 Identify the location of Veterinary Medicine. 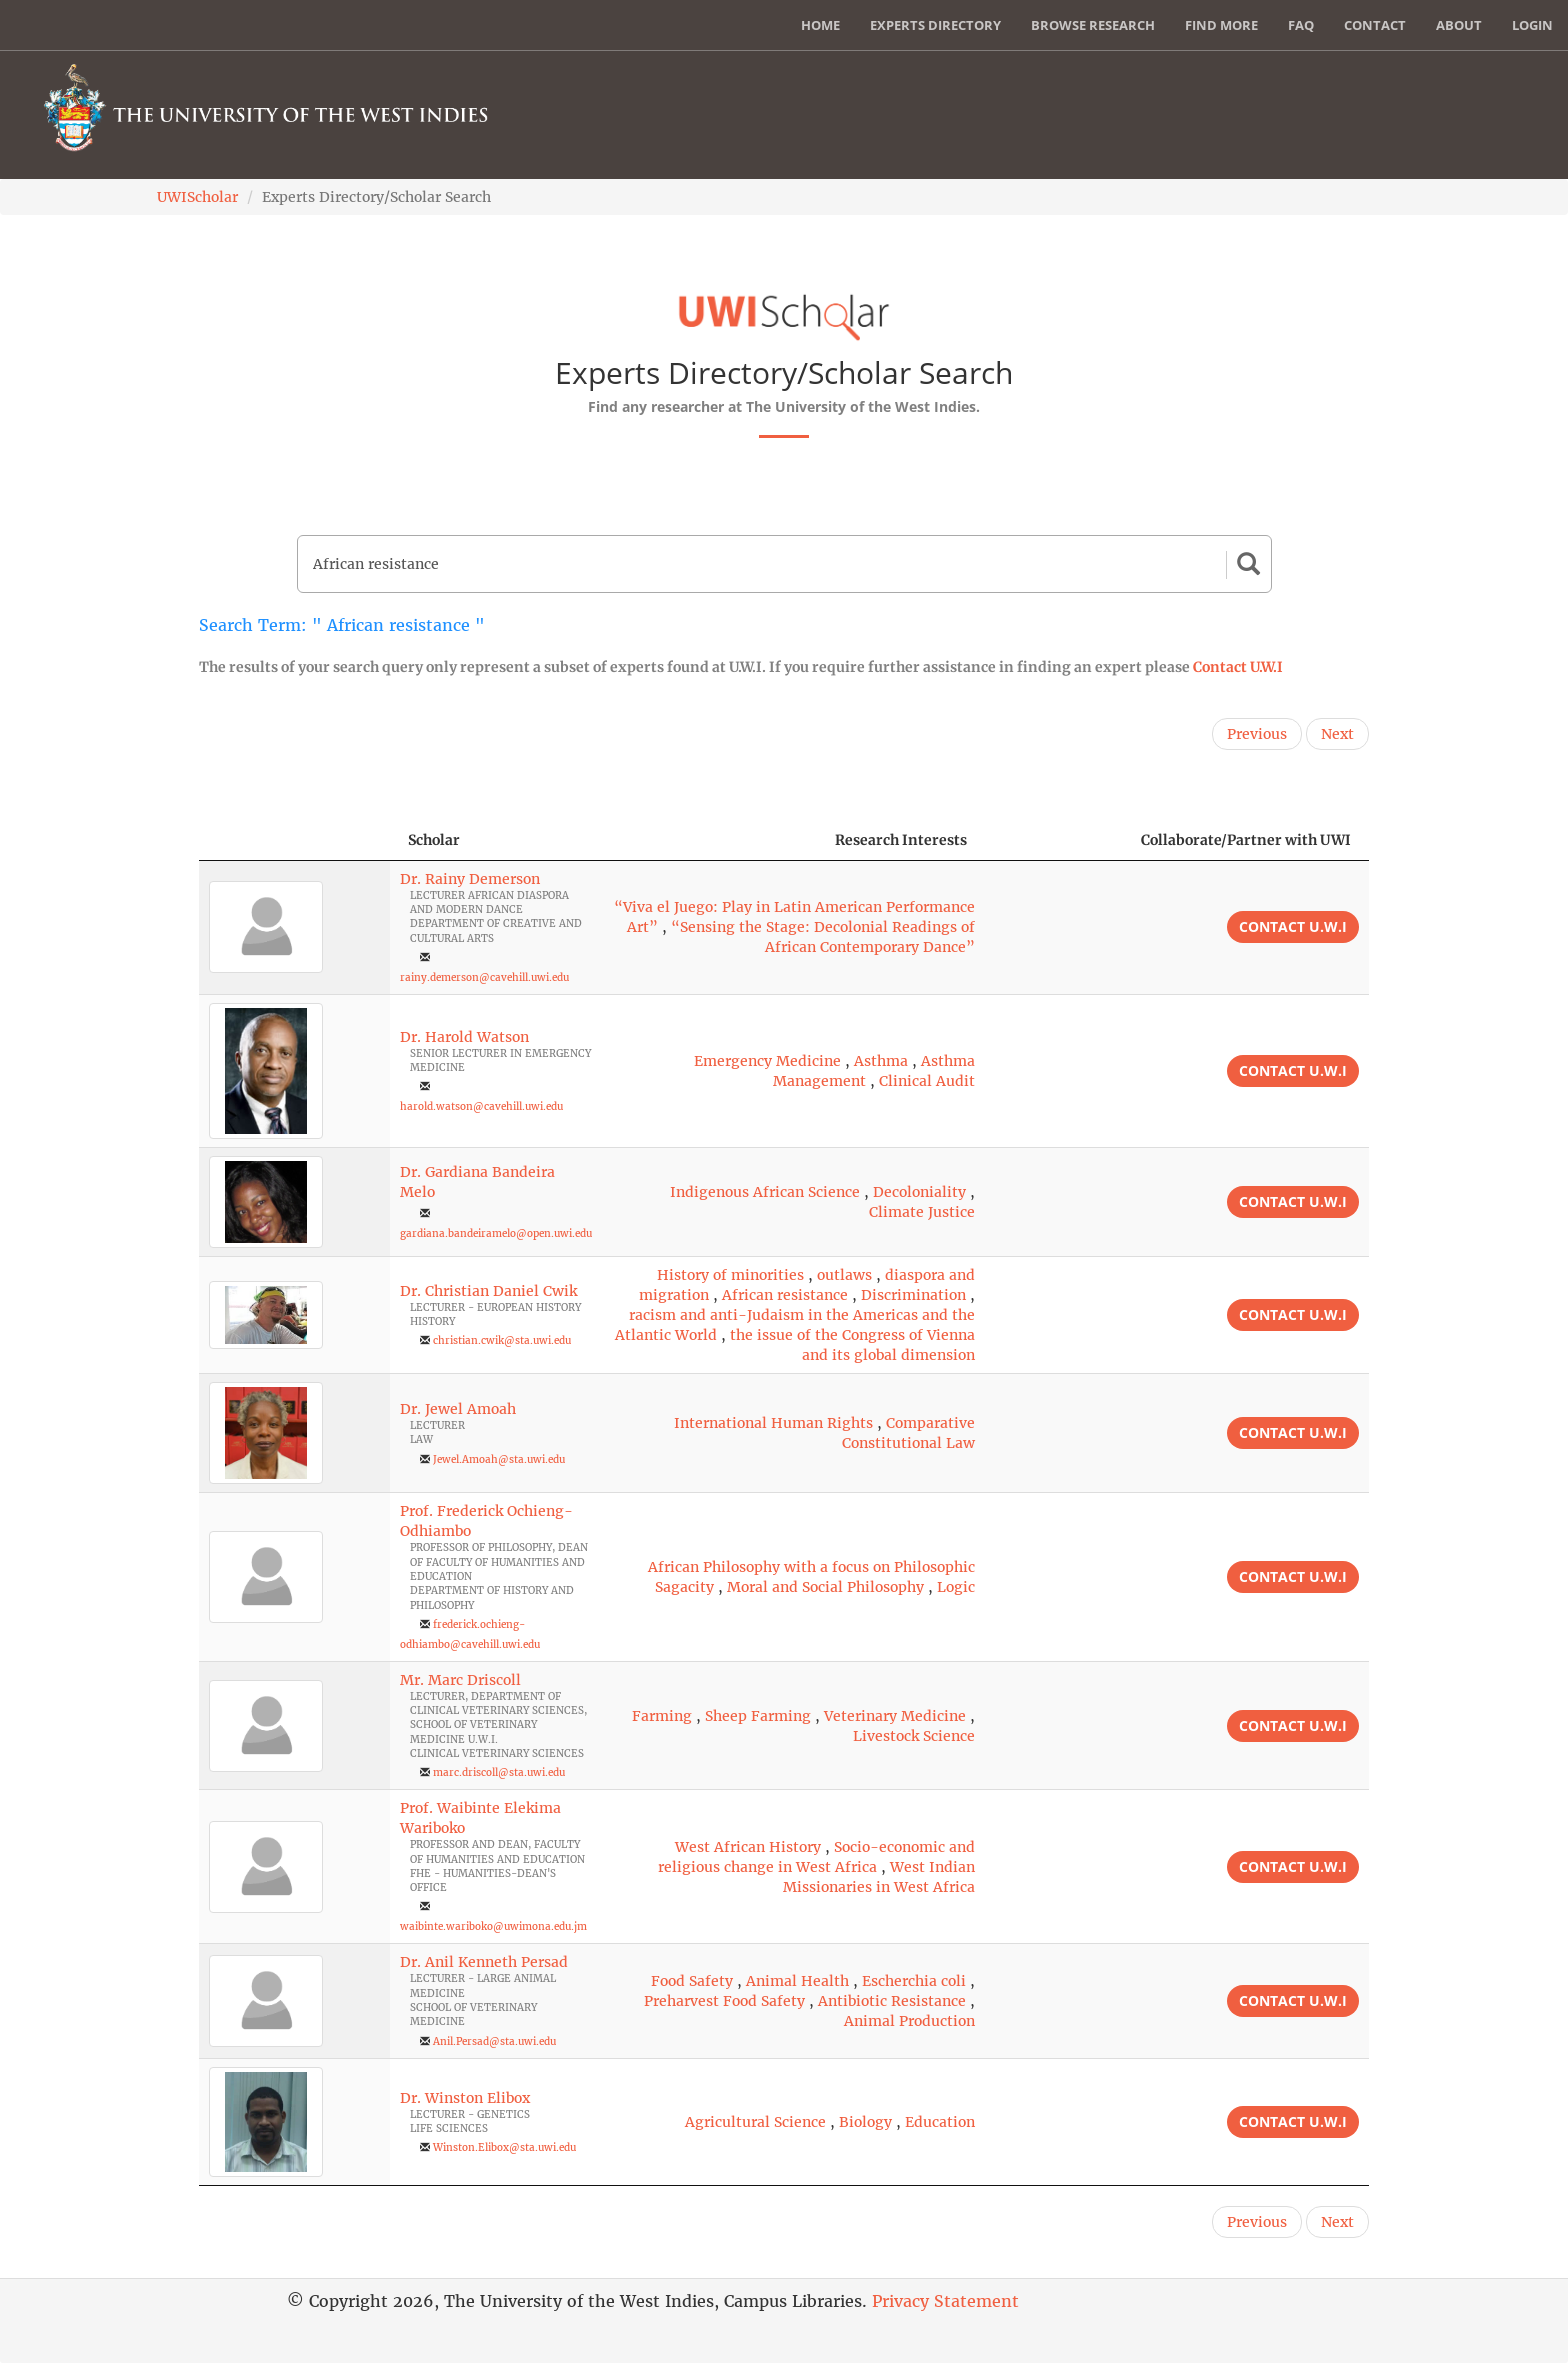
(895, 1716).